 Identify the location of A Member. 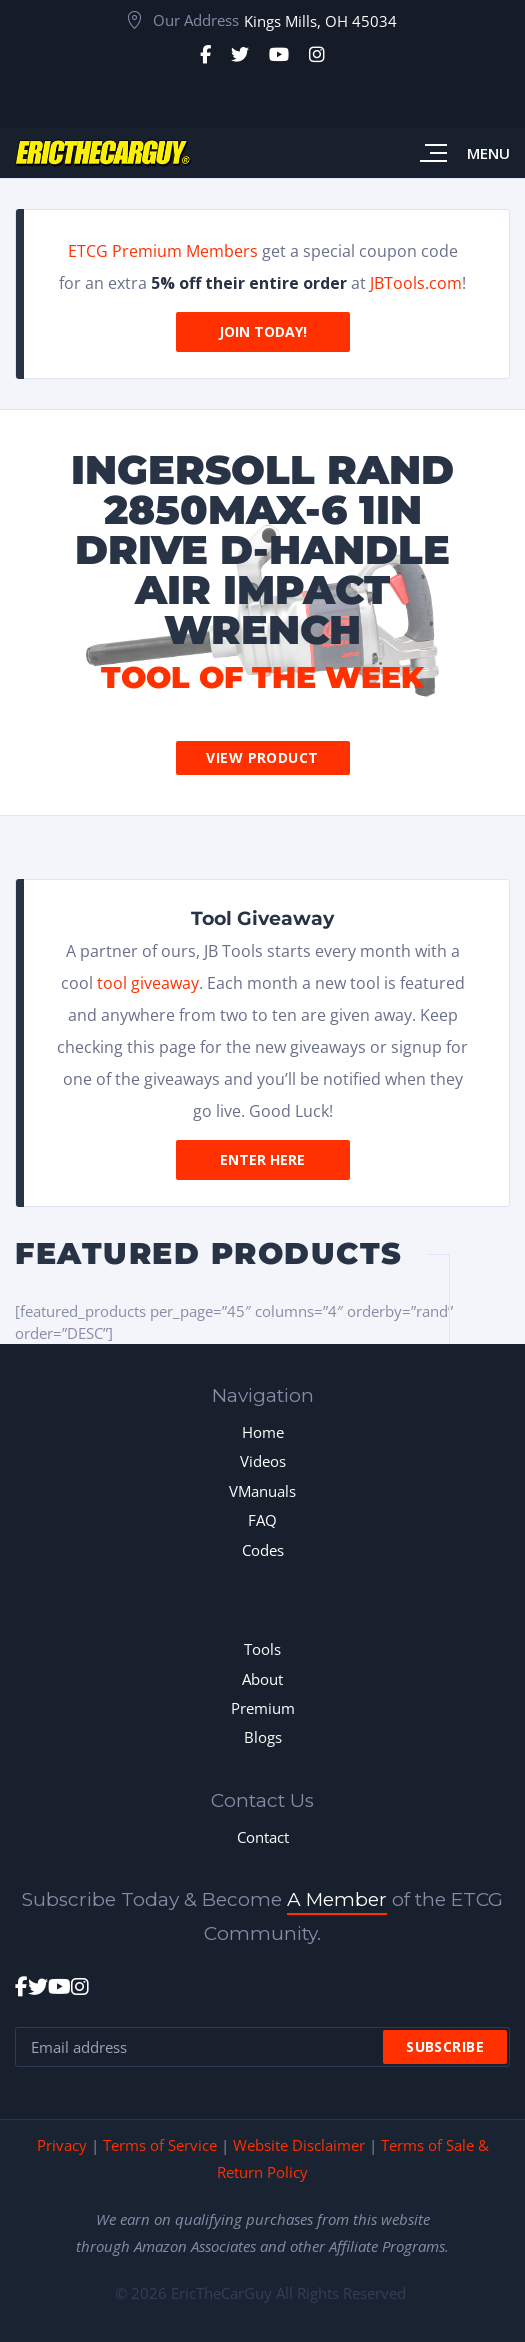
(337, 1899).